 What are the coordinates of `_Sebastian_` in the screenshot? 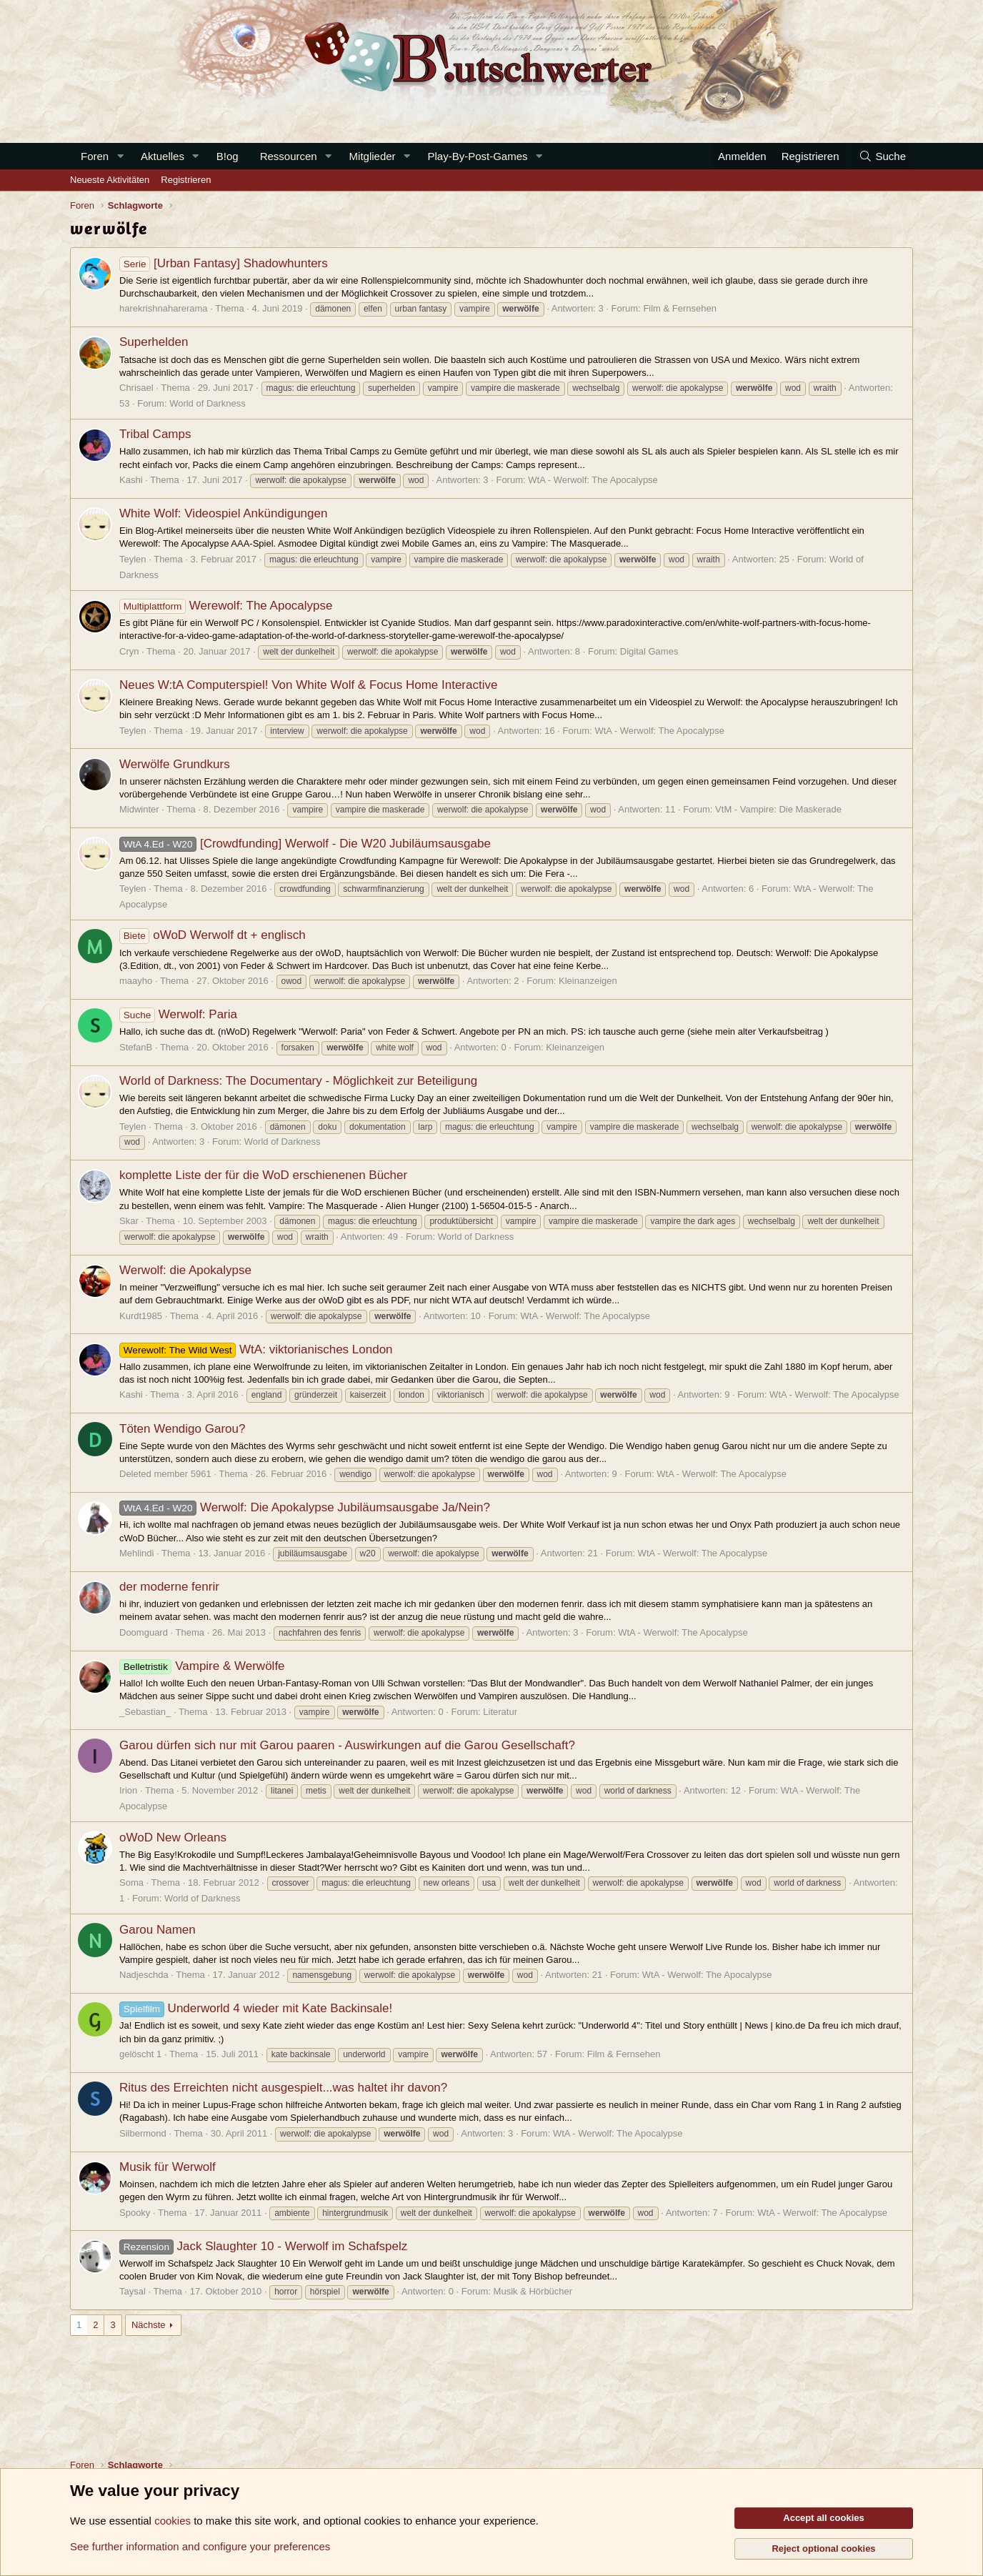 It's located at (145, 1711).